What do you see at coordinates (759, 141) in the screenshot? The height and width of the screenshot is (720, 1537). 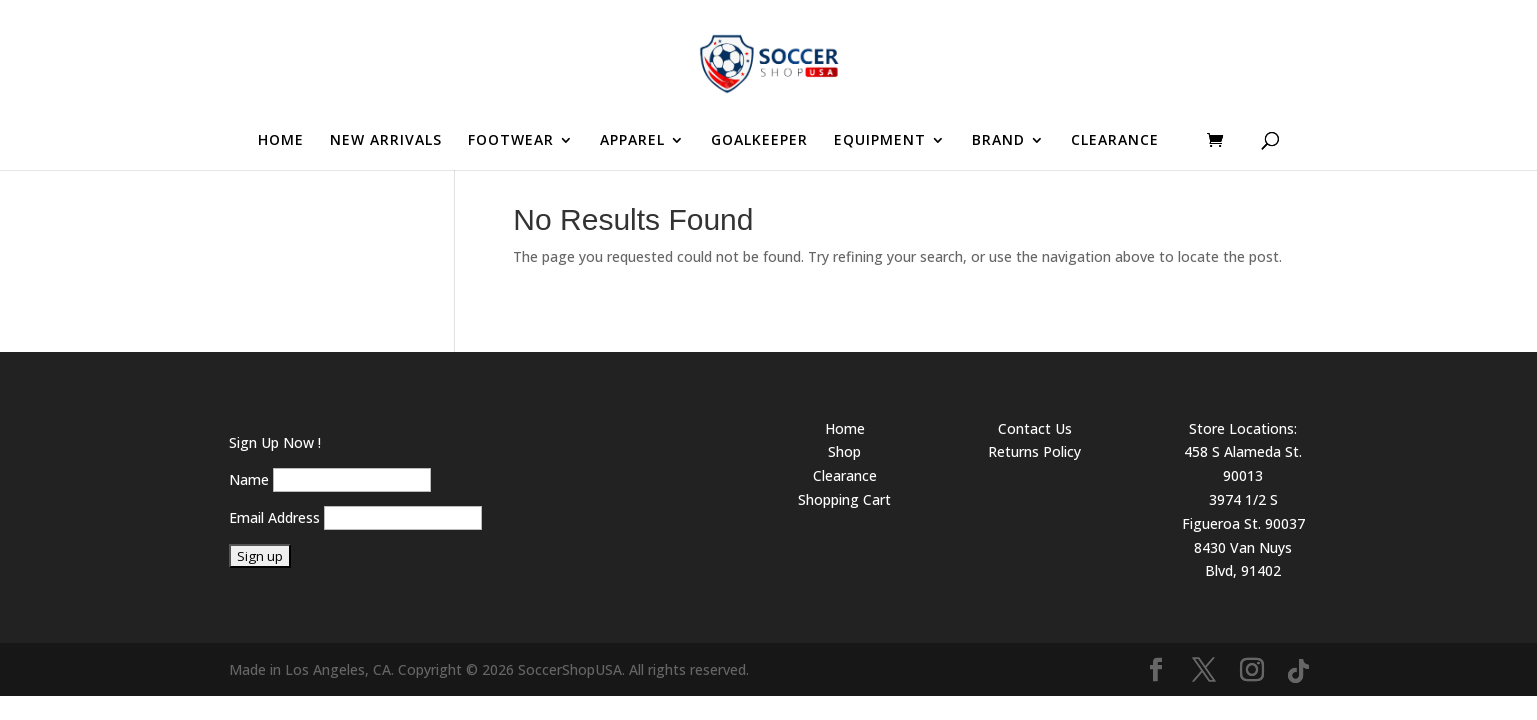 I see `GOALKEEPER` at bounding box center [759, 141].